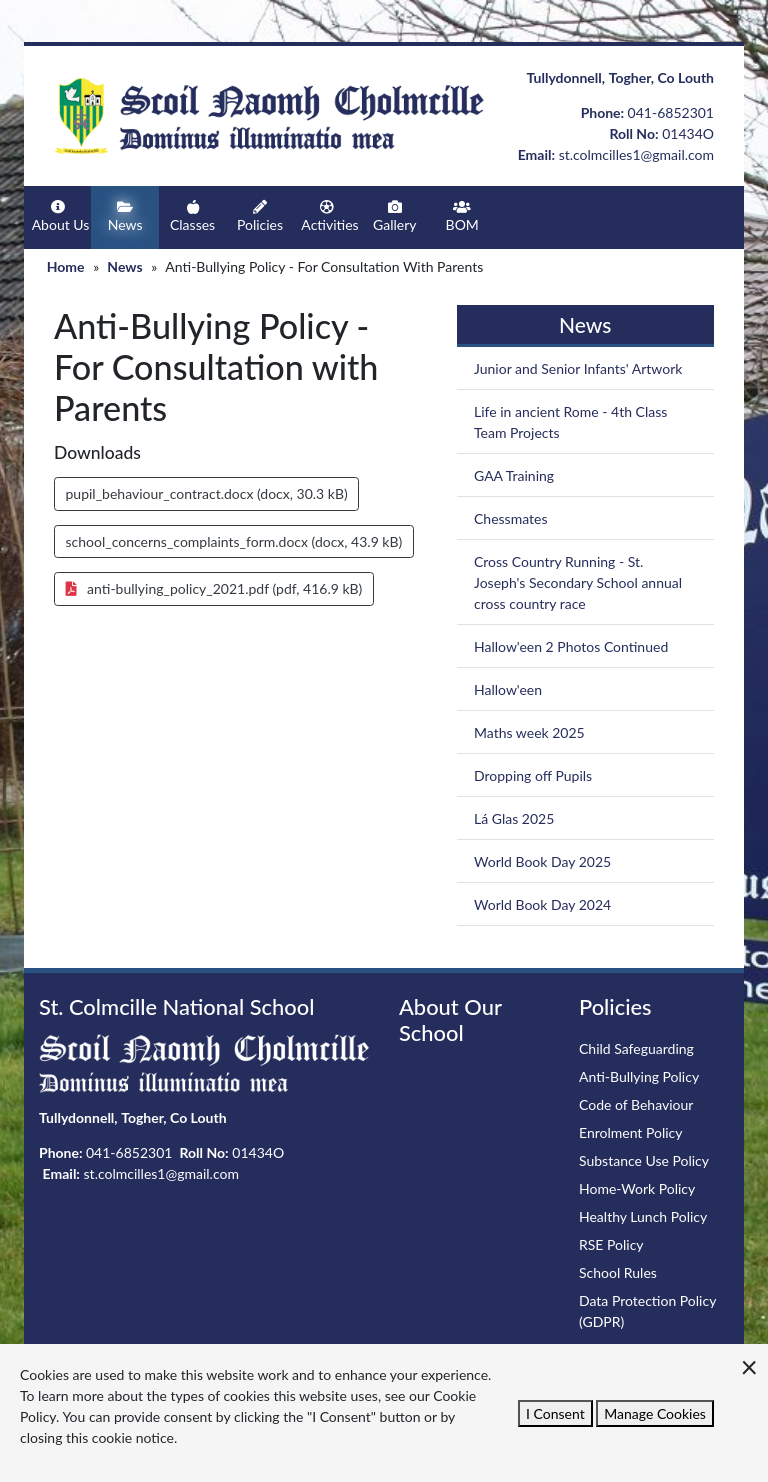 The height and width of the screenshot is (1482, 768). I want to click on Classes, so click(193, 216).